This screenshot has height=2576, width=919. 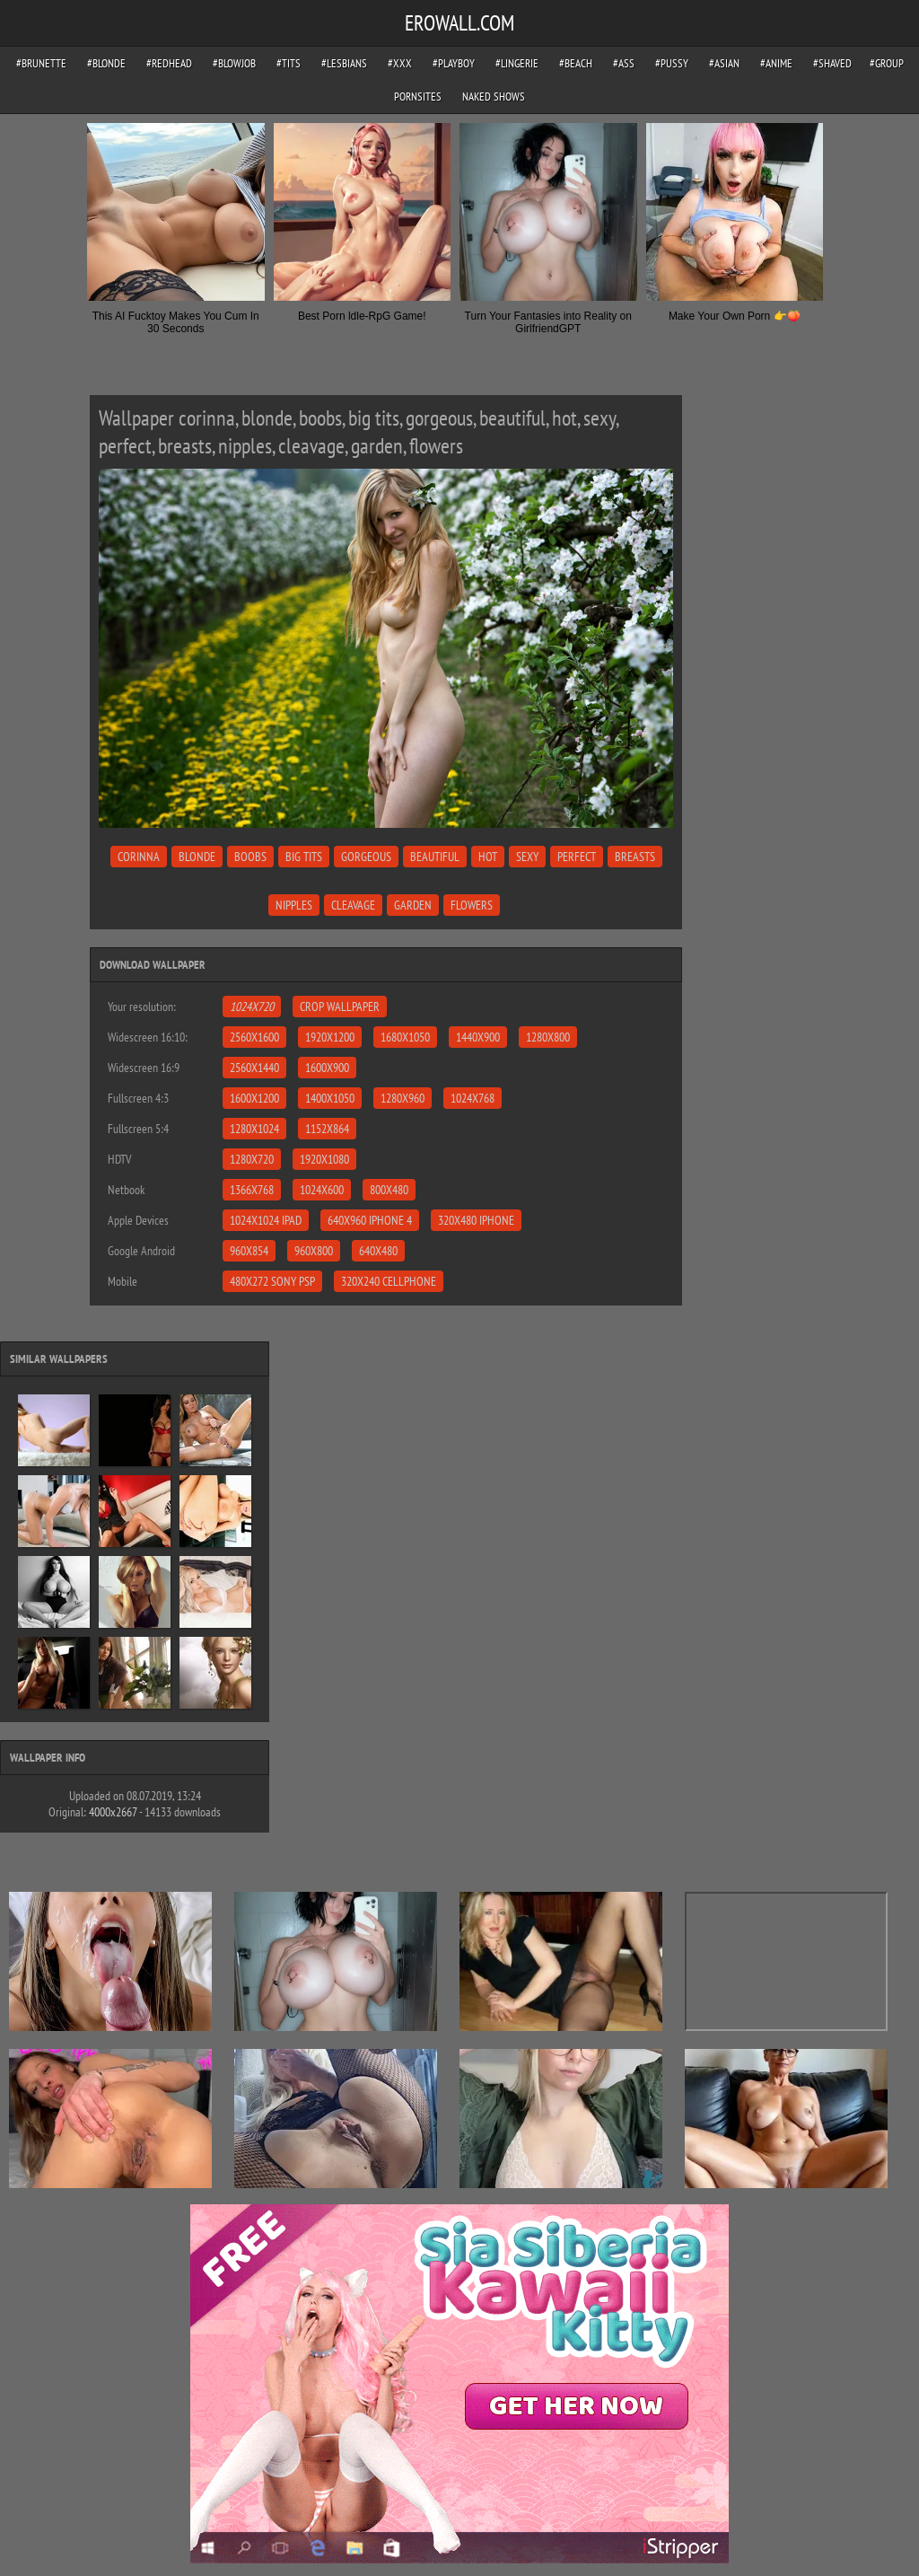 What do you see at coordinates (249, 1251) in the screenshot?
I see `960x854` at bounding box center [249, 1251].